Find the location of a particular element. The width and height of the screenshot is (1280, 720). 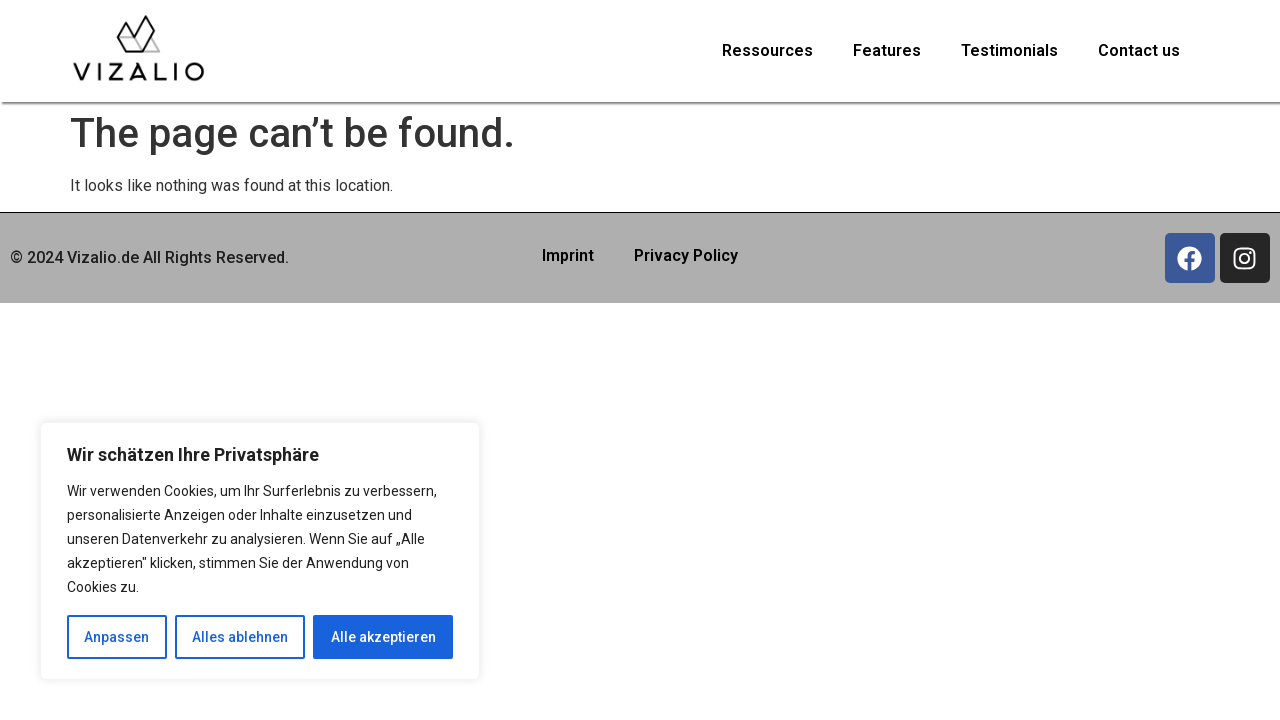

Alles ablehnen is located at coordinates (240, 637).